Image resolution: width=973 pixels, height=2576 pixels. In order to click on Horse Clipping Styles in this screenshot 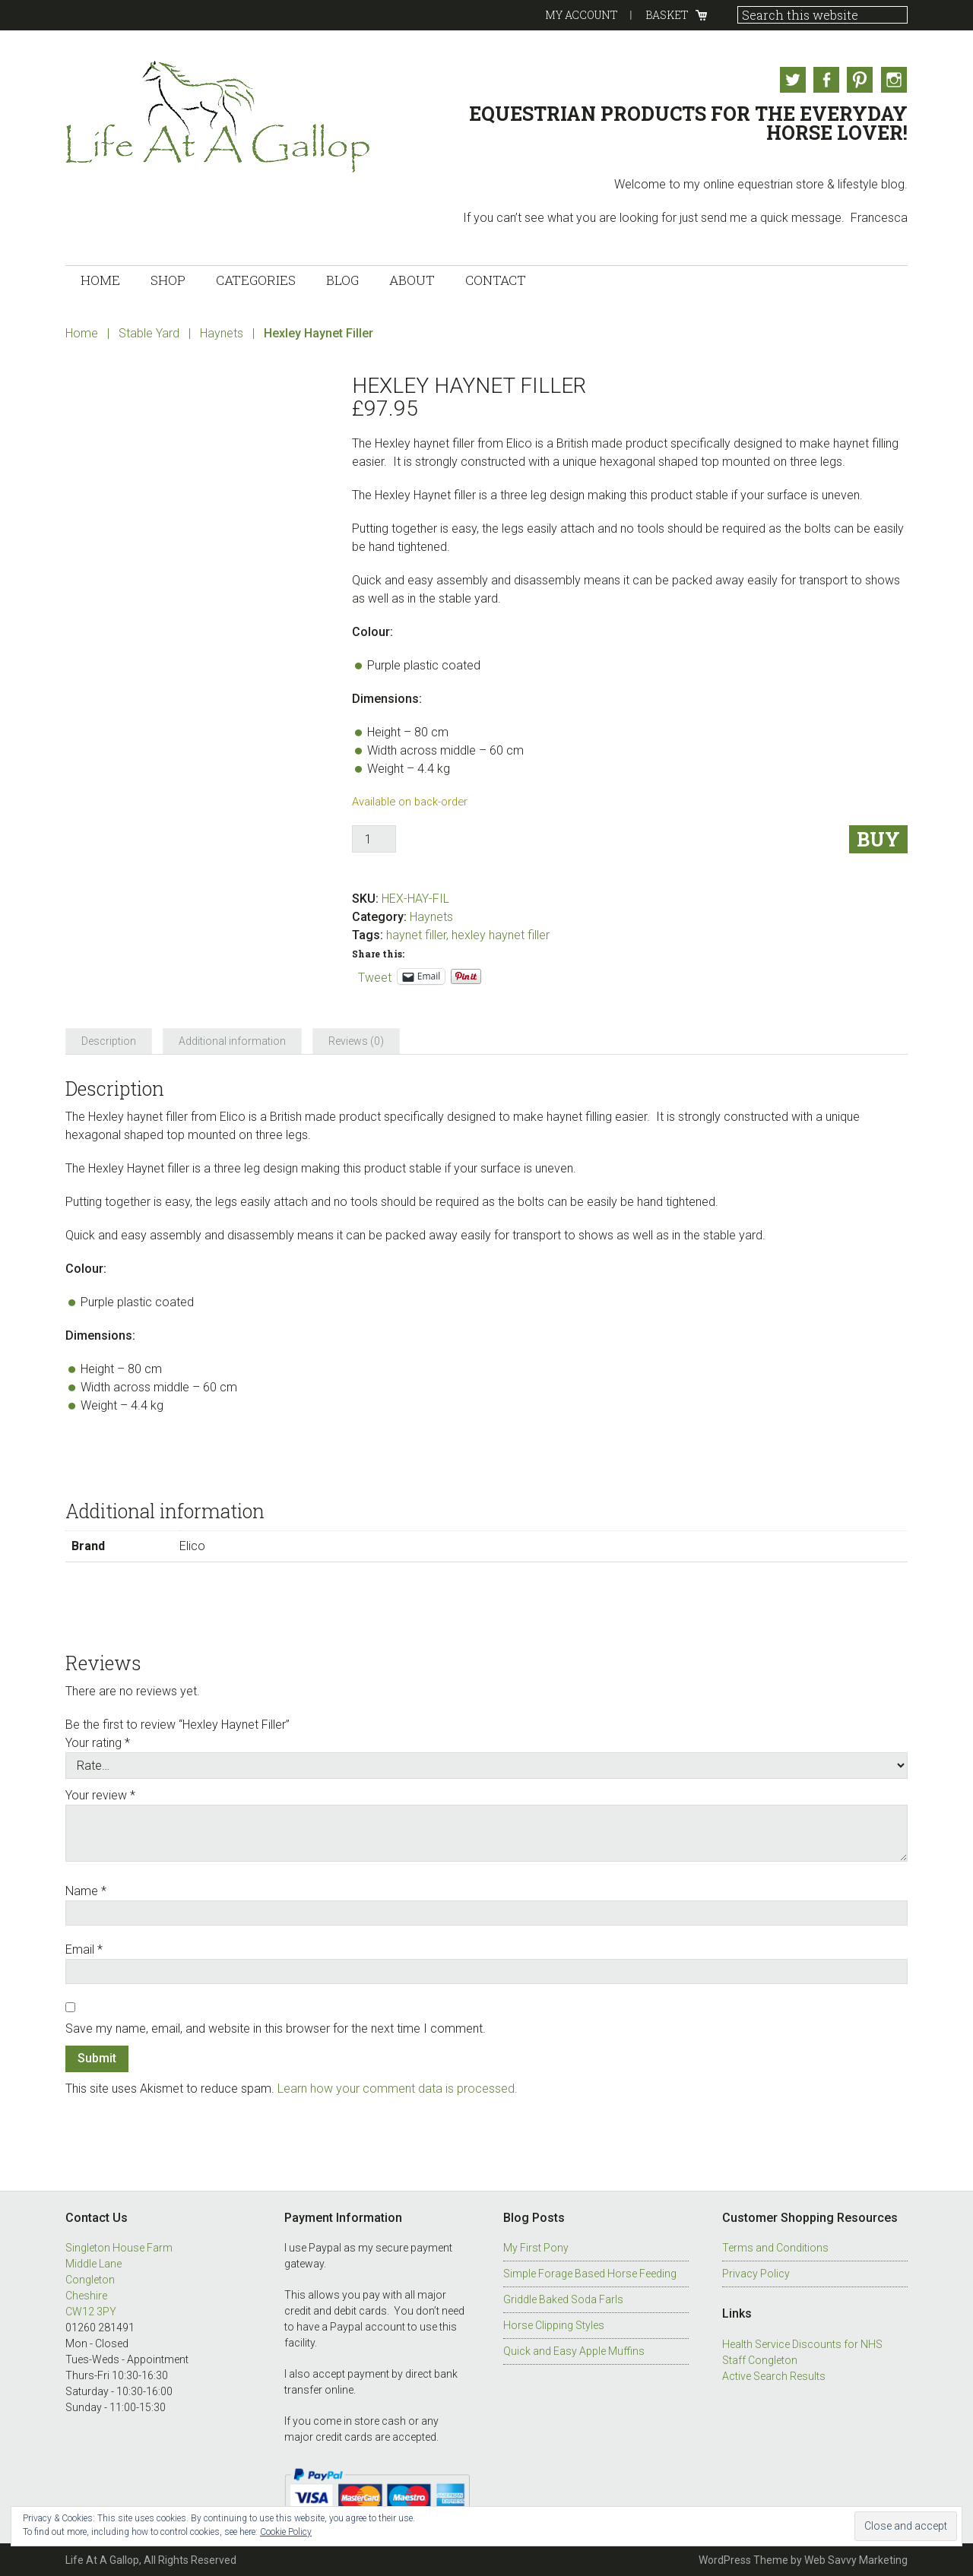, I will do `click(553, 2324)`.